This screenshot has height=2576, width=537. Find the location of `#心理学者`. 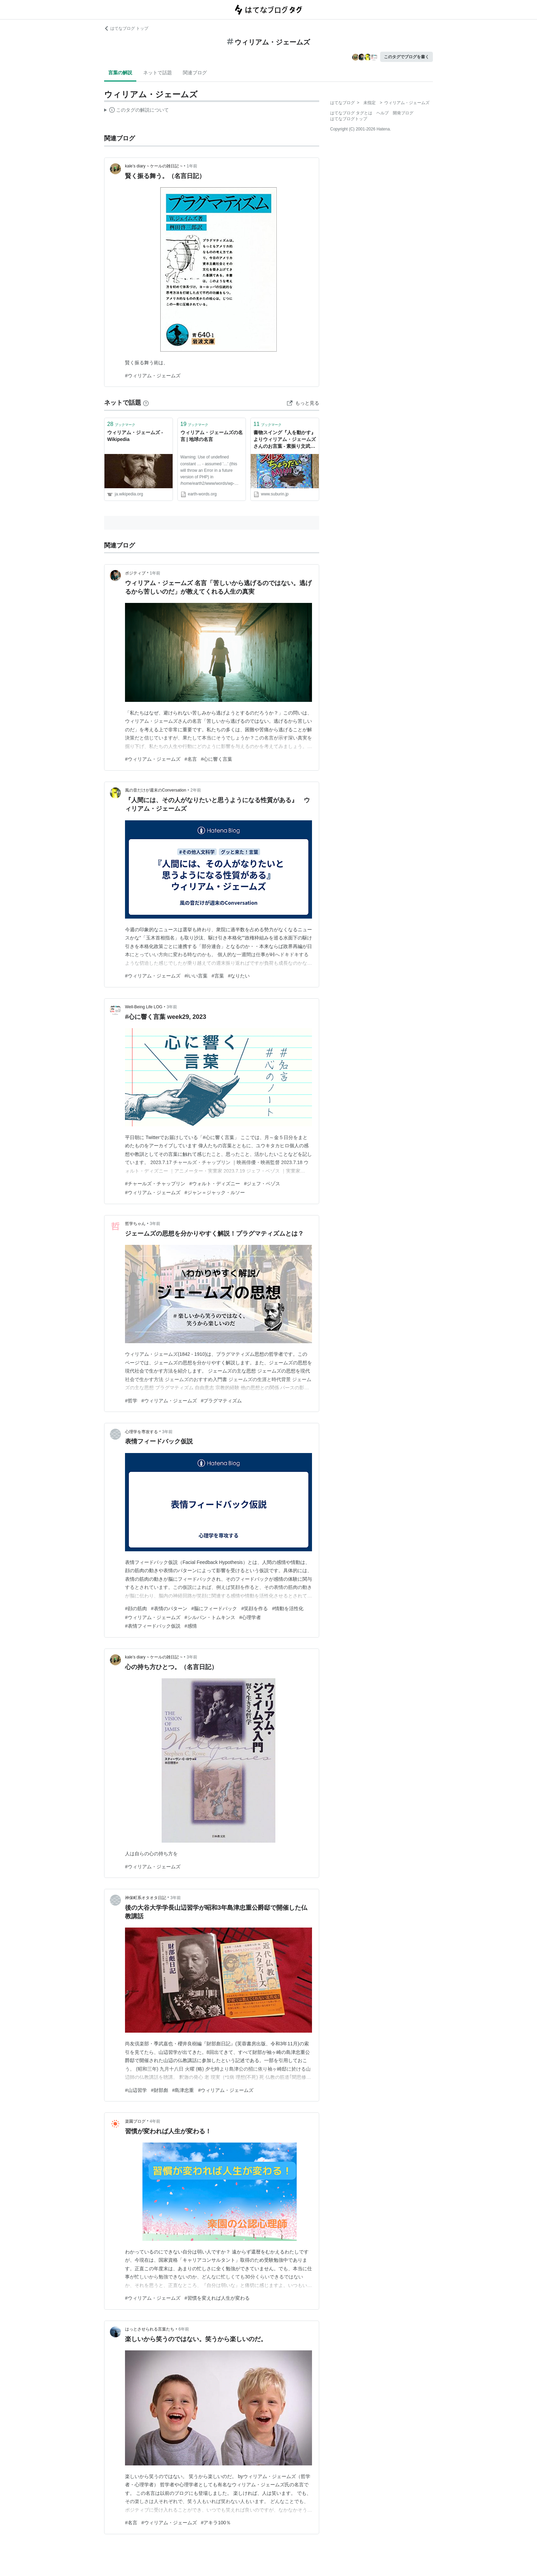

#心理学者 is located at coordinates (250, 1617).